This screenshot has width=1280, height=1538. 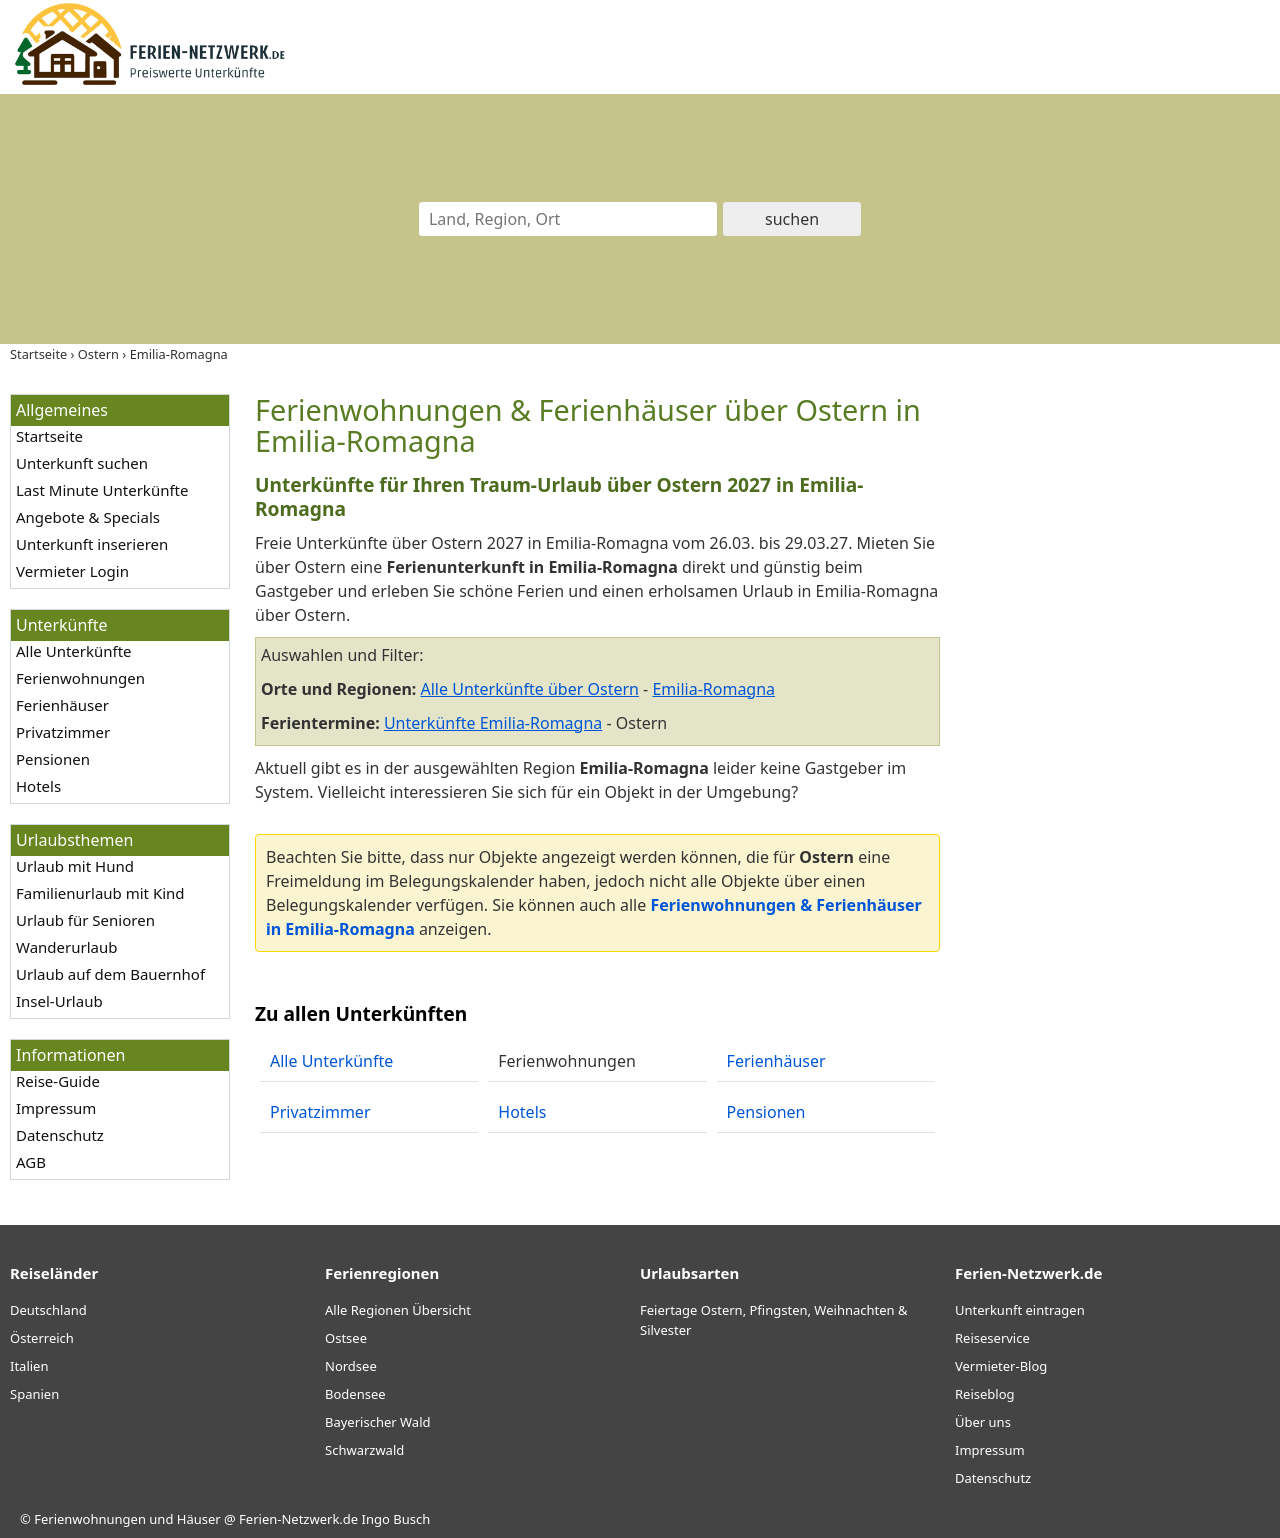 What do you see at coordinates (346, 1338) in the screenshot?
I see `Ostsee` at bounding box center [346, 1338].